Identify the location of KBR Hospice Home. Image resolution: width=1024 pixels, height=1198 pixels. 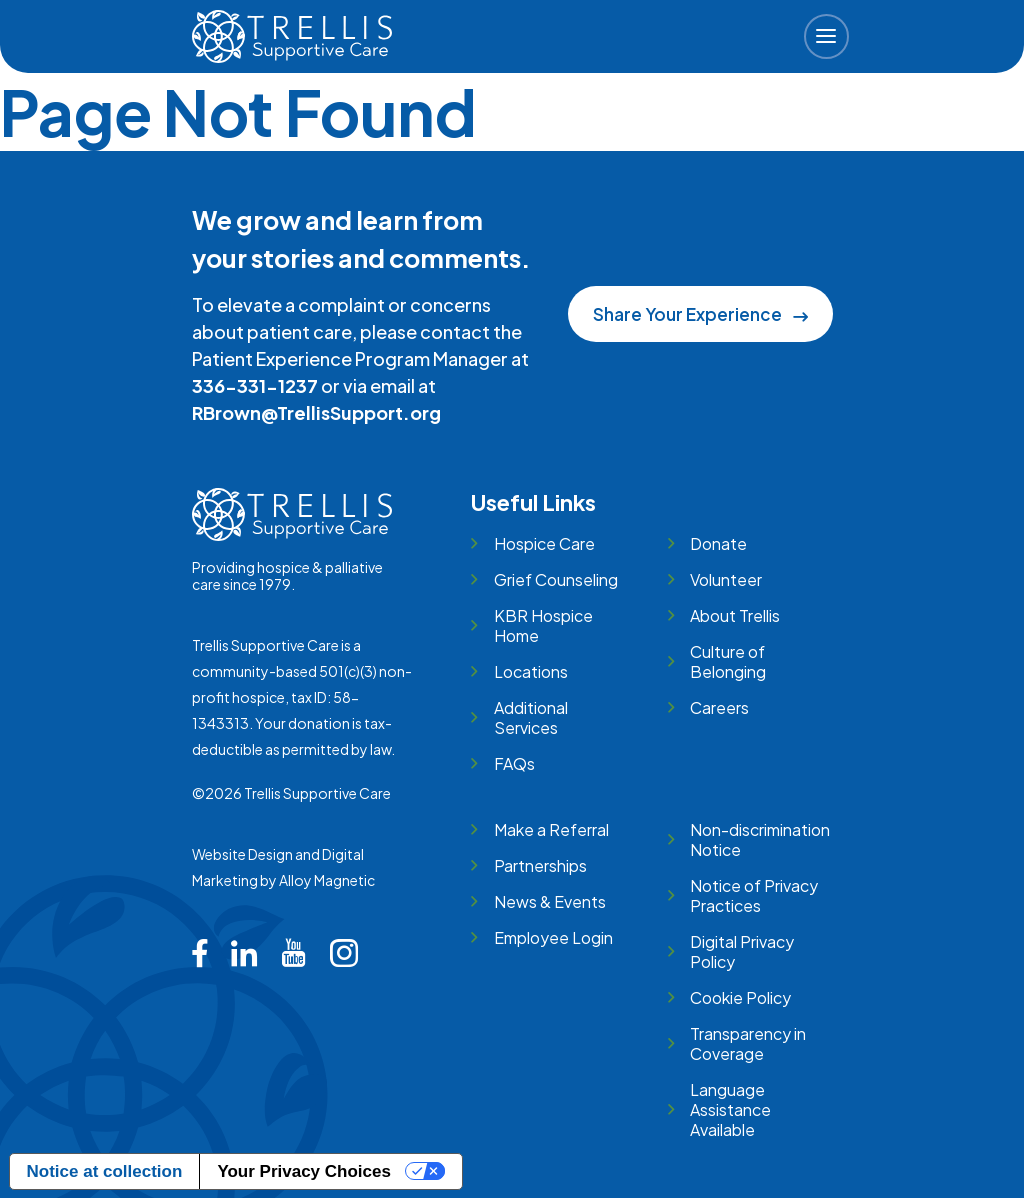
(543, 625).